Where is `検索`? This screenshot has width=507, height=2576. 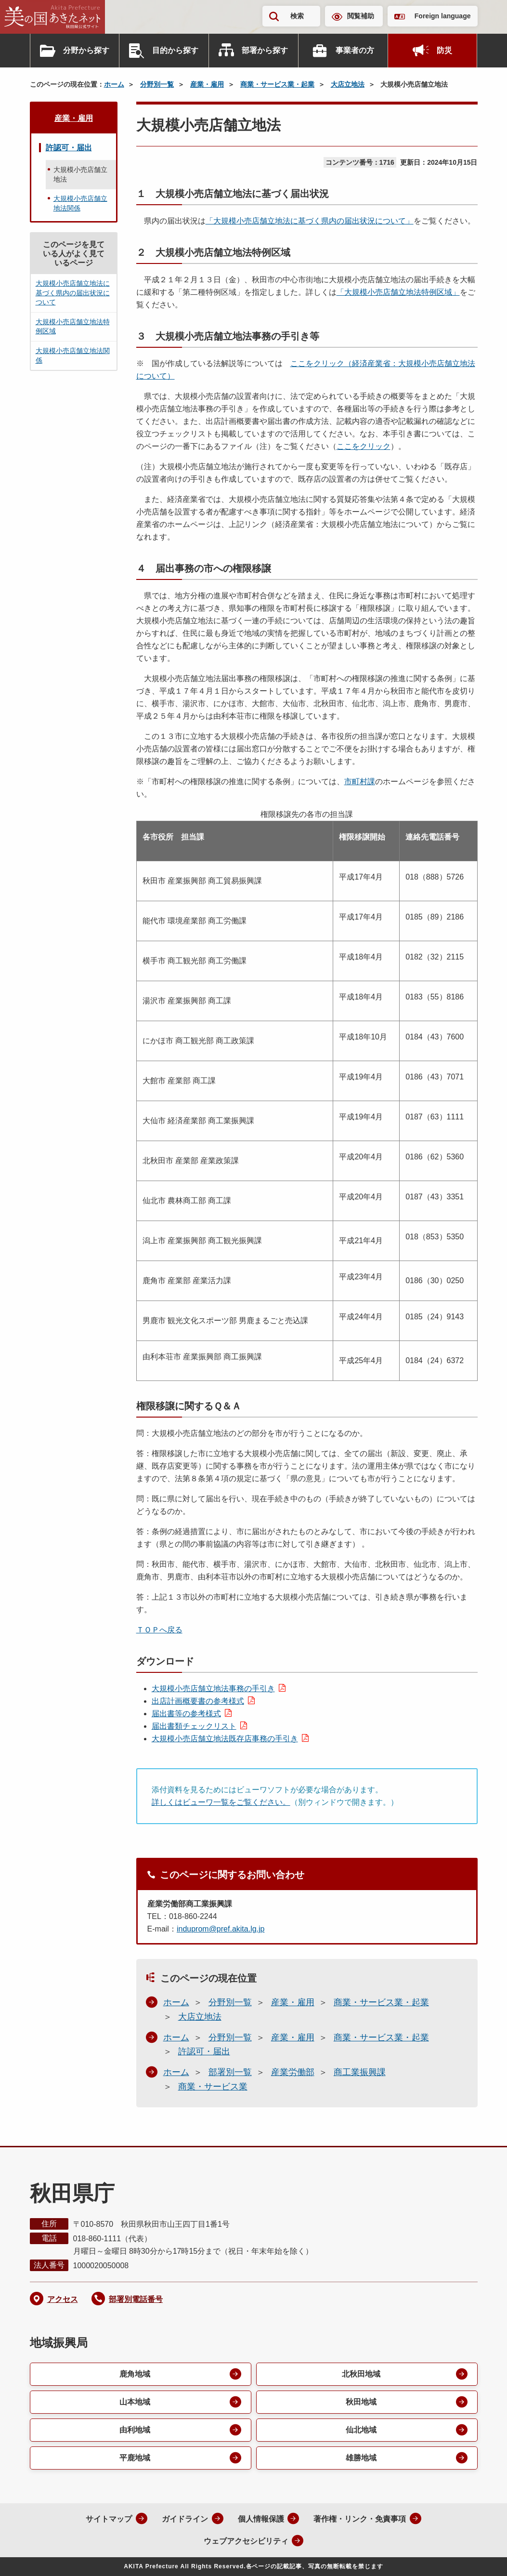 検索 is located at coordinates (297, 16).